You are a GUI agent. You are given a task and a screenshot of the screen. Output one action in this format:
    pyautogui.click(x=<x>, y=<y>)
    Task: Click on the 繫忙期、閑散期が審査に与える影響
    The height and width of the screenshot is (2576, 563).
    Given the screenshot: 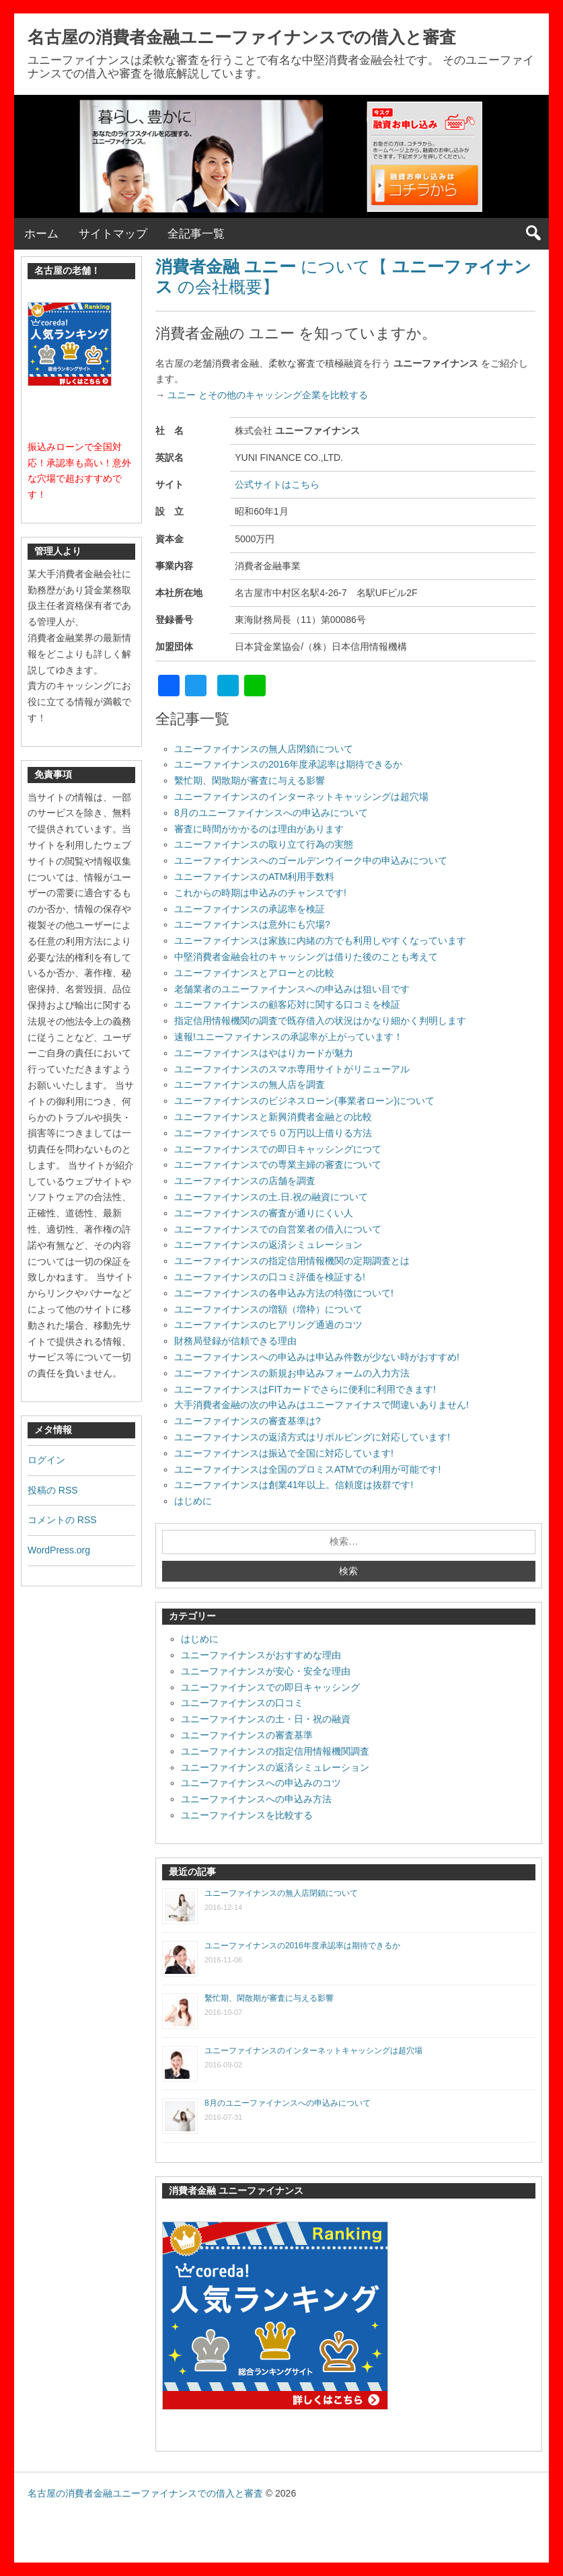 What is the action you would take?
    pyautogui.click(x=249, y=780)
    